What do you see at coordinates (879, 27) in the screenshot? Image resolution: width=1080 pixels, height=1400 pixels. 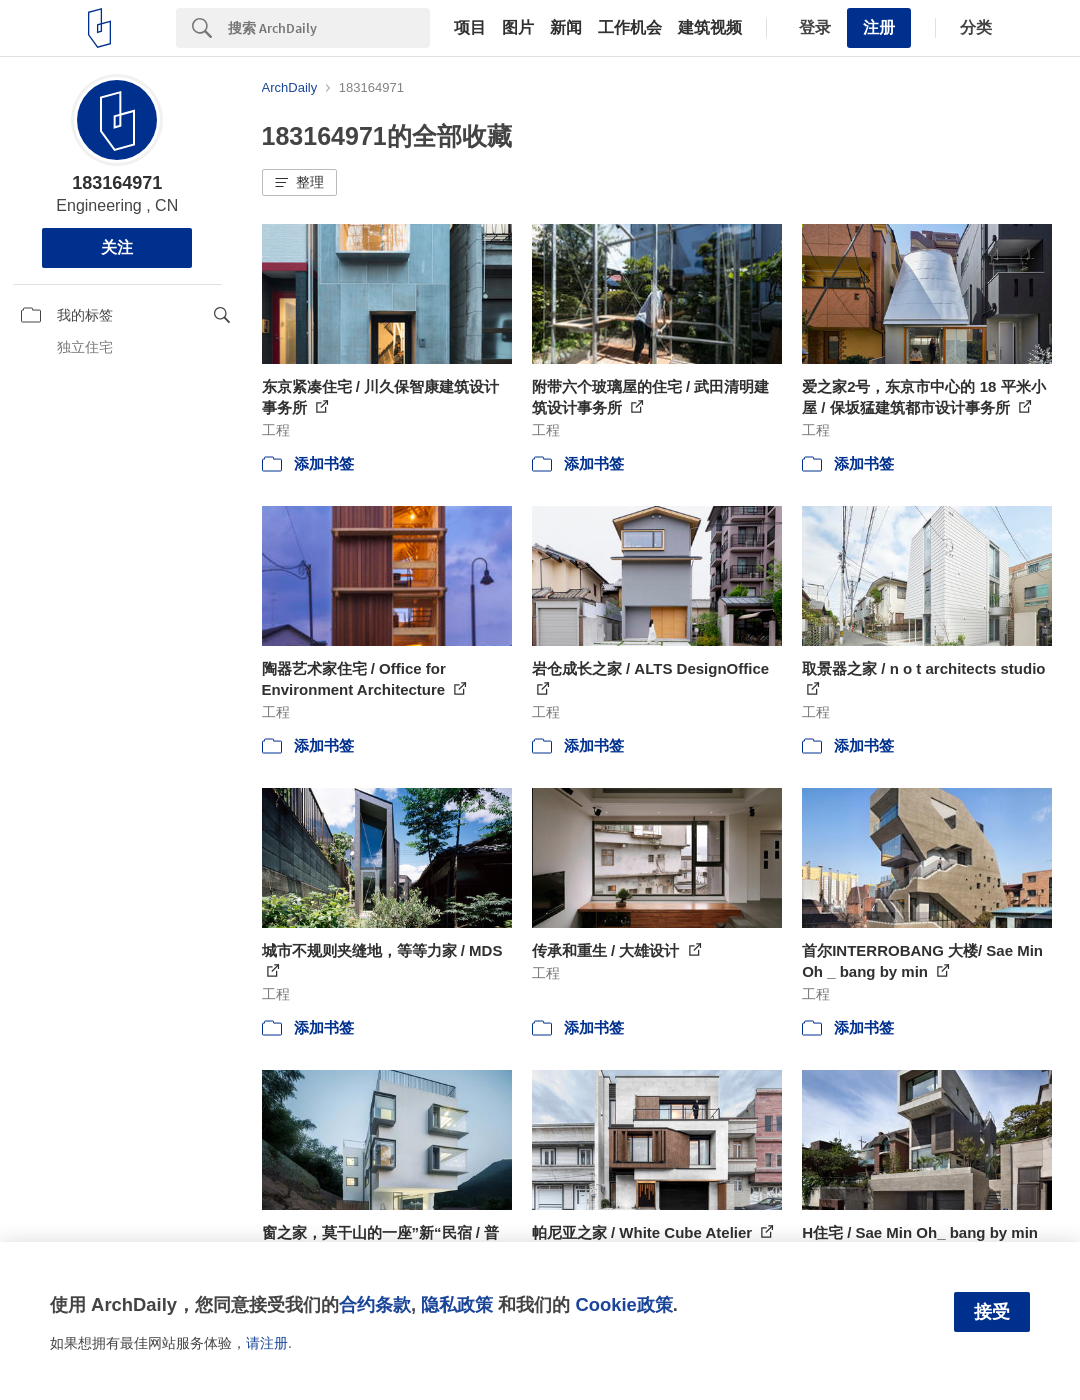 I see `注册` at bounding box center [879, 27].